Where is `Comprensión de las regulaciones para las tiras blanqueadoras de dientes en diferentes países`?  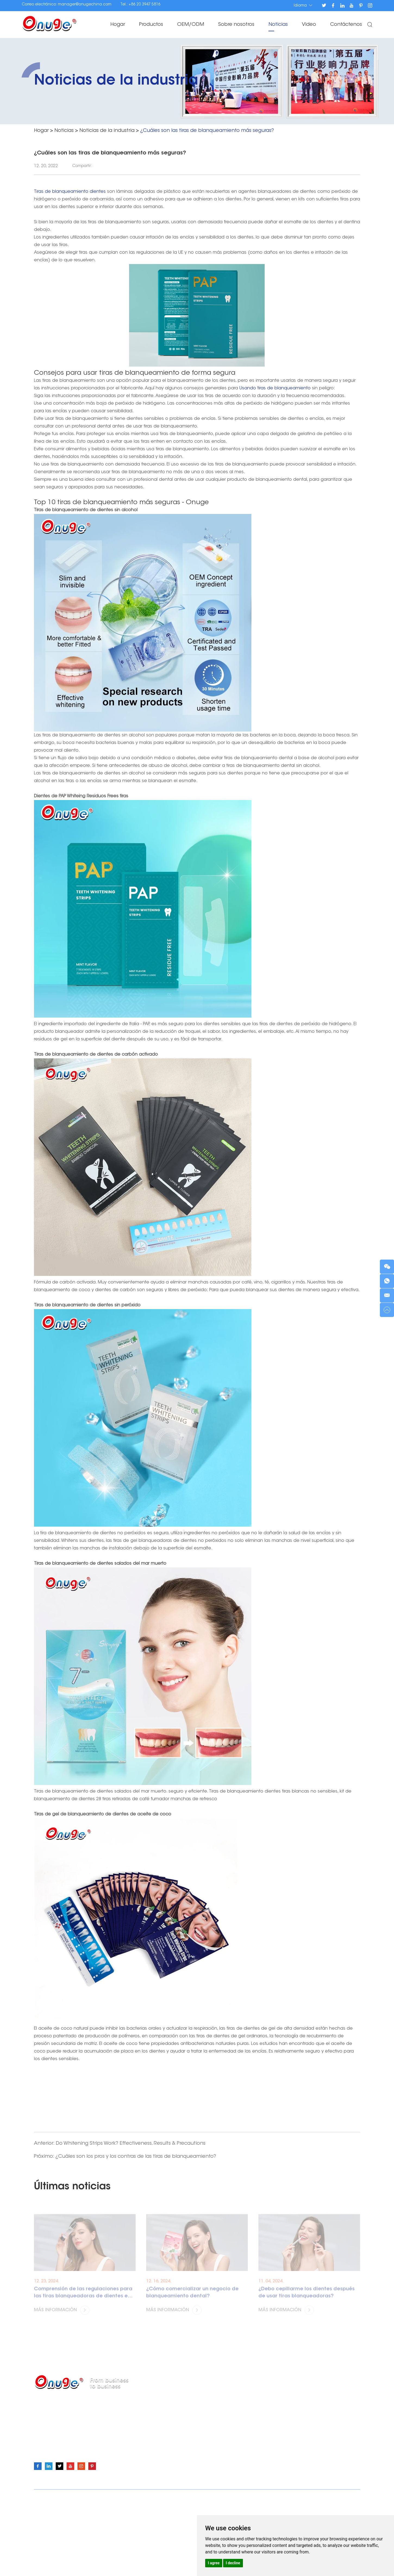 Comprensión de las regulaciones para las tiras blanqueadoras de dientes en diferentes países is located at coordinates (83, 2298).